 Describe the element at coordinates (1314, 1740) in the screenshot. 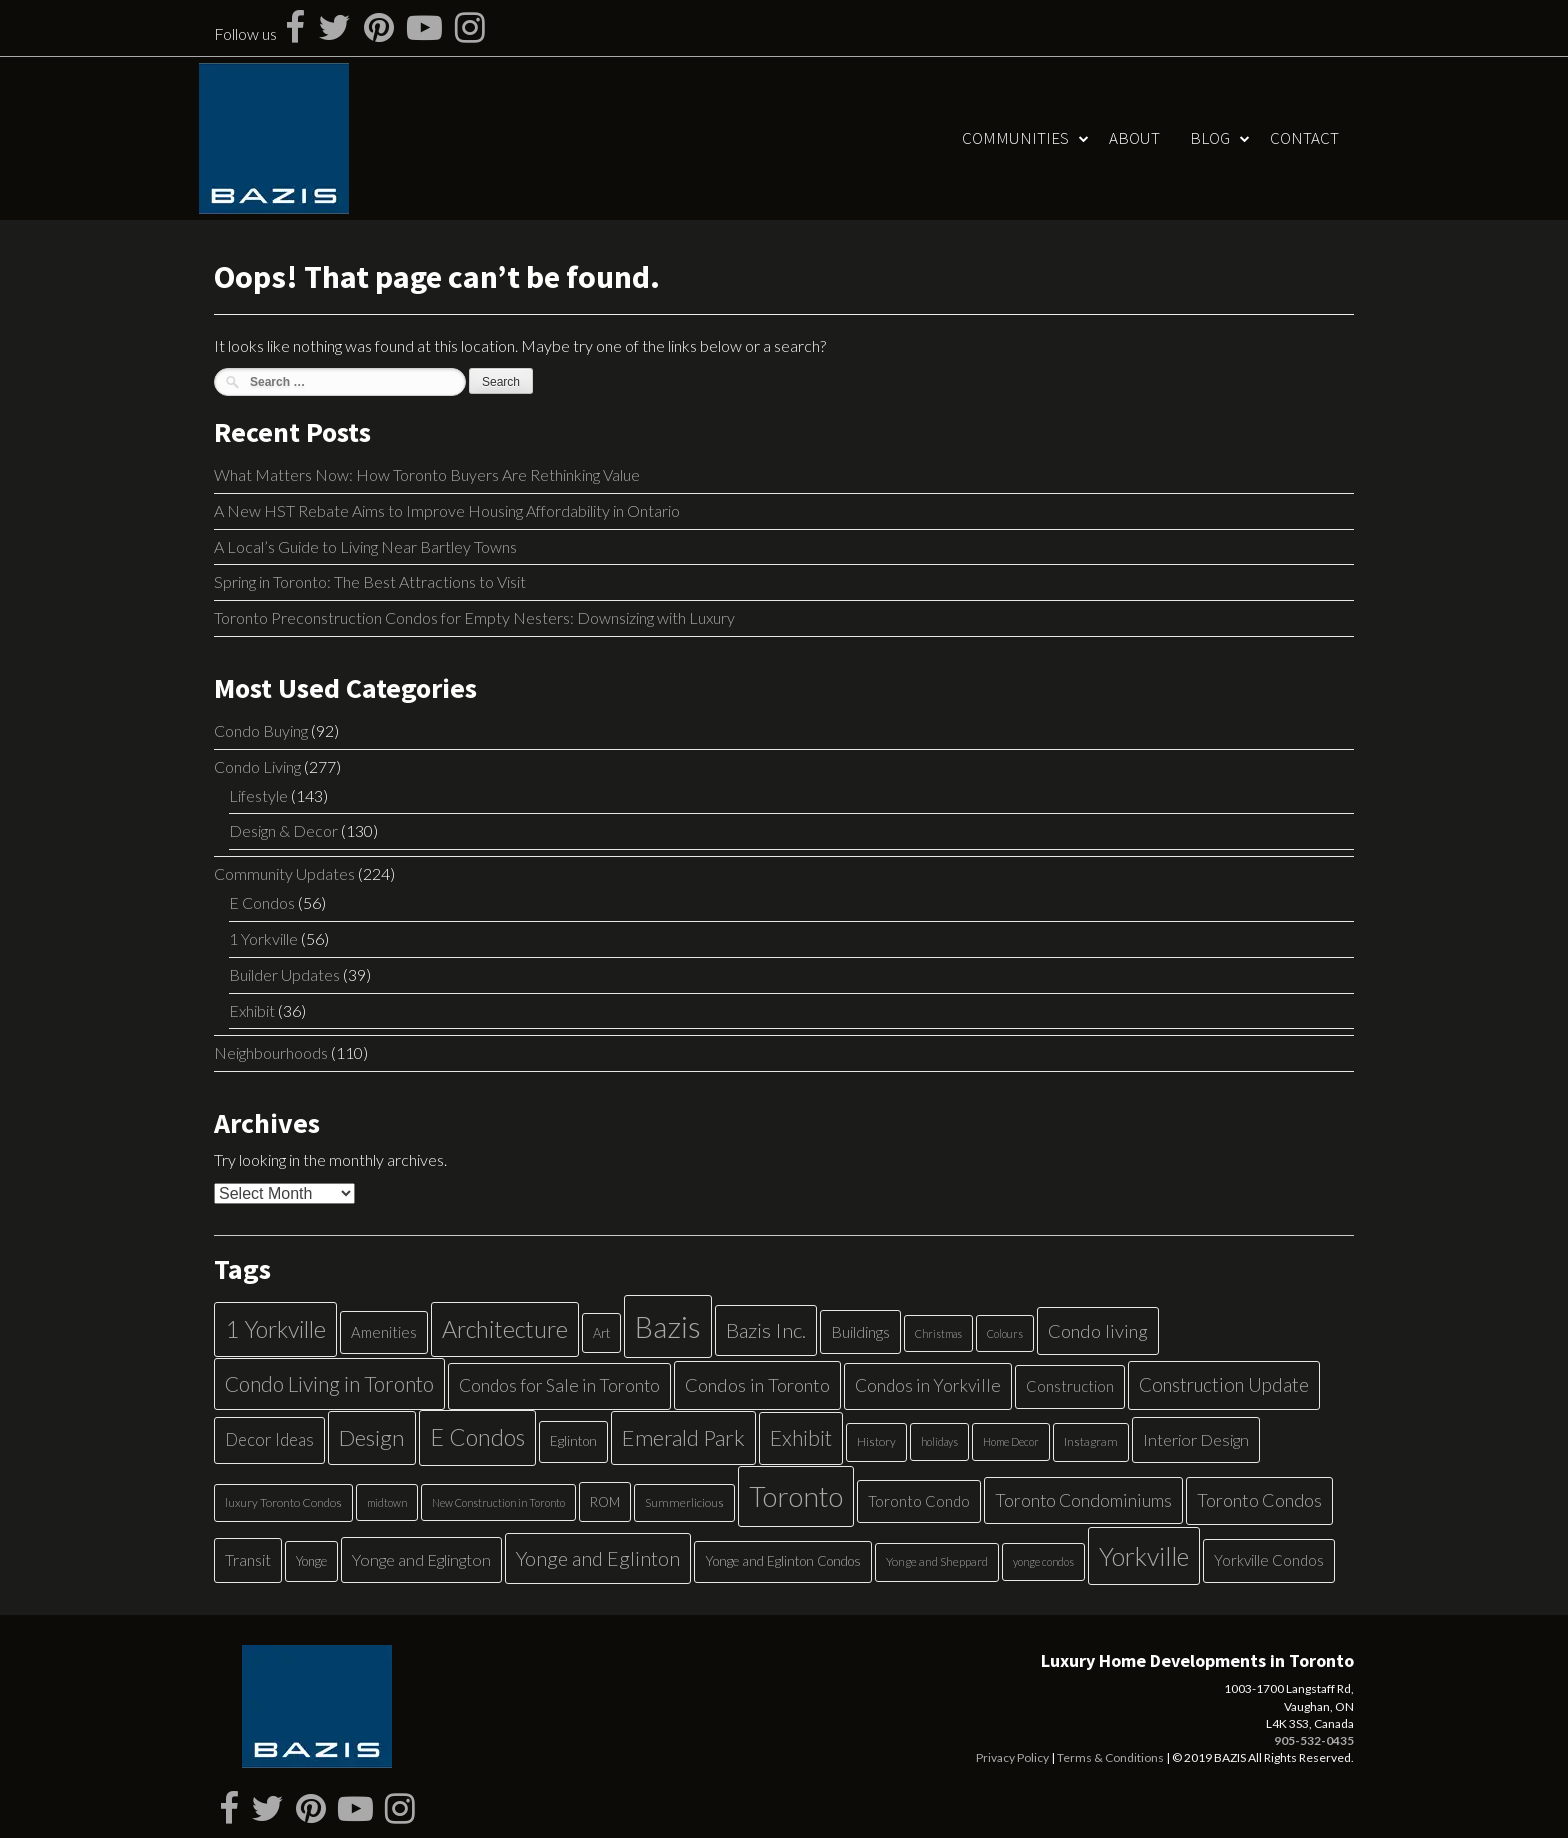

I see `905-532-0435` at that location.